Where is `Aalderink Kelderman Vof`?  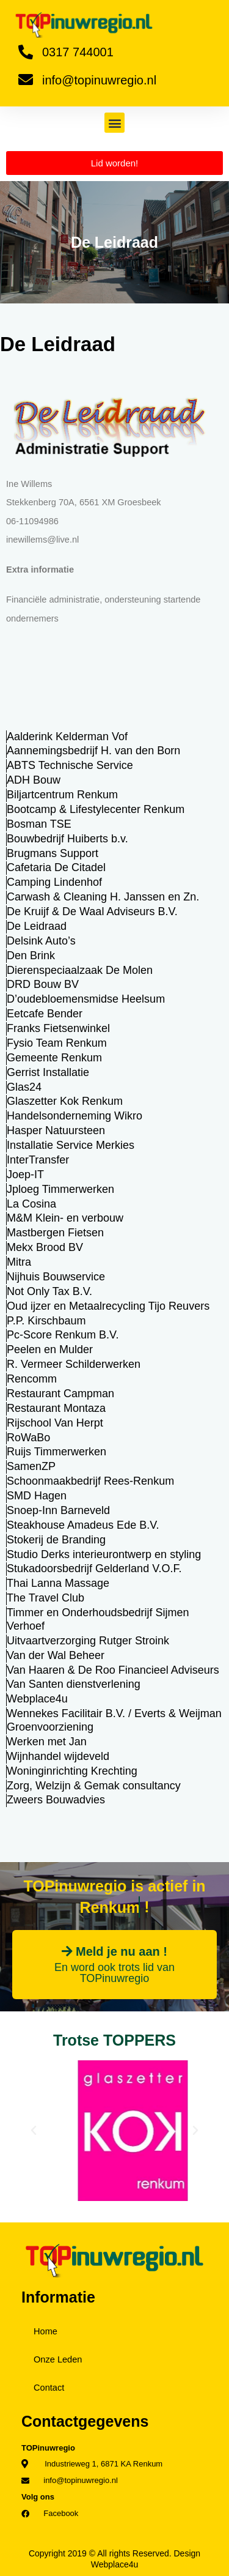
Aalderink Kelderman Vof is located at coordinates (67, 736).